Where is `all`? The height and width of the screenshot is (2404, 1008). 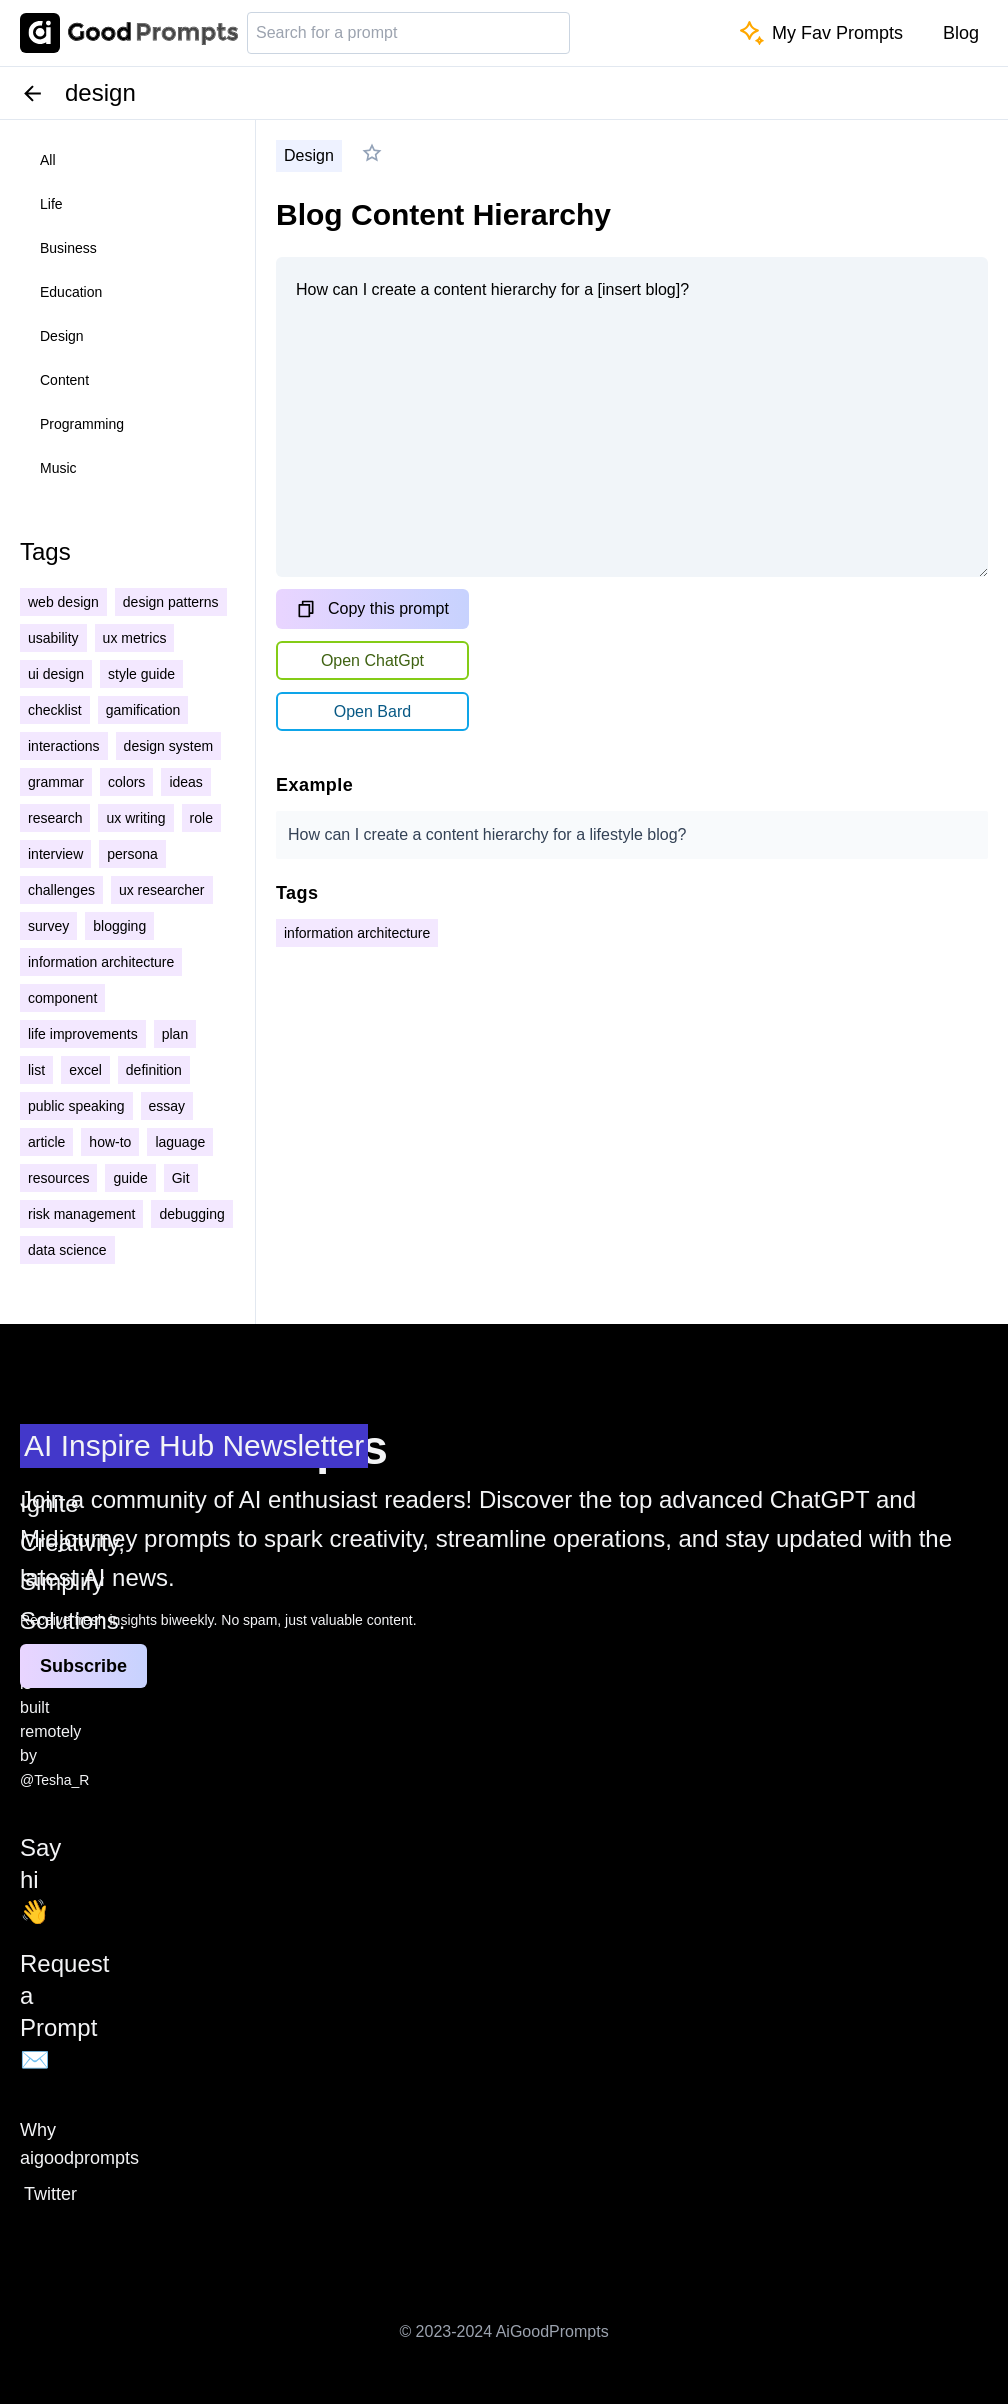 all is located at coordinates (48, 160).